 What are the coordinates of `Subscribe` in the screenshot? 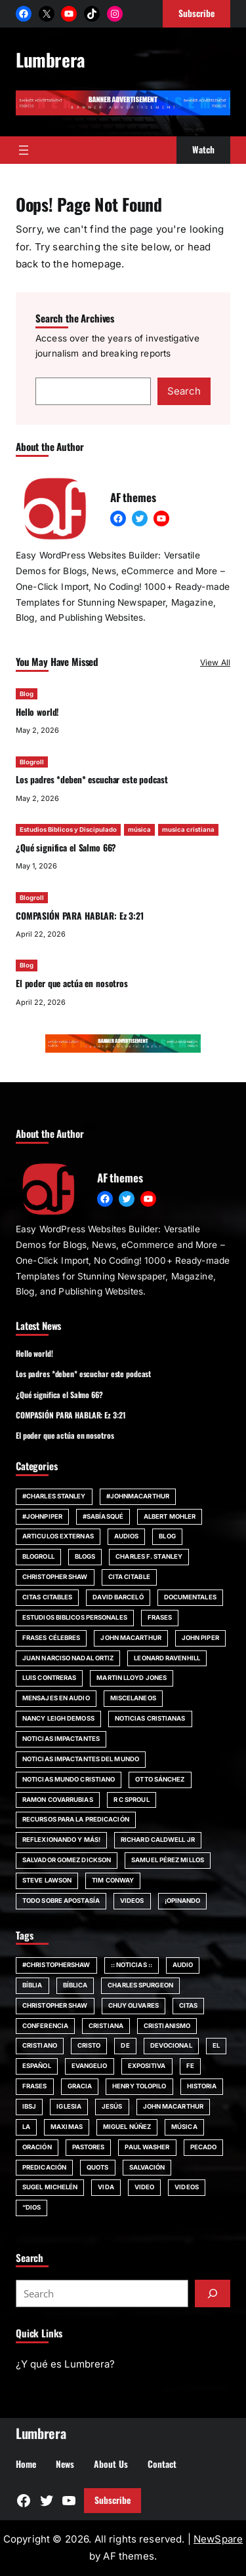 It's located at (112, 2500).